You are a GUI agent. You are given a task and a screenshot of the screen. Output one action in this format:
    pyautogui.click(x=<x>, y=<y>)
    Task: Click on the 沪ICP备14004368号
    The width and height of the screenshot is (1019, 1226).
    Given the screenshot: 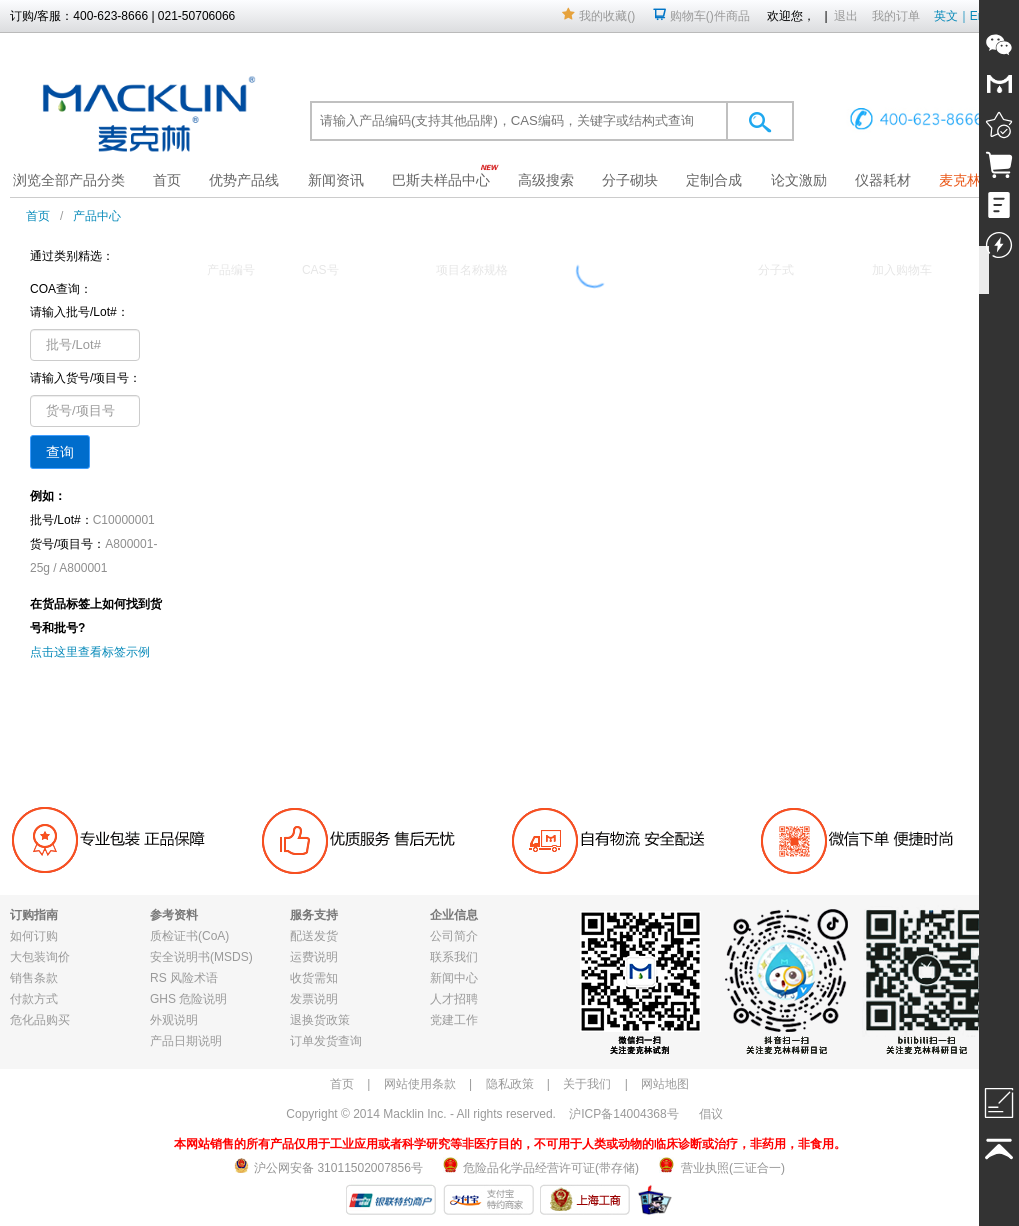 What is the action you would take?
    pyautogui.click(x=623, y=1114)
    